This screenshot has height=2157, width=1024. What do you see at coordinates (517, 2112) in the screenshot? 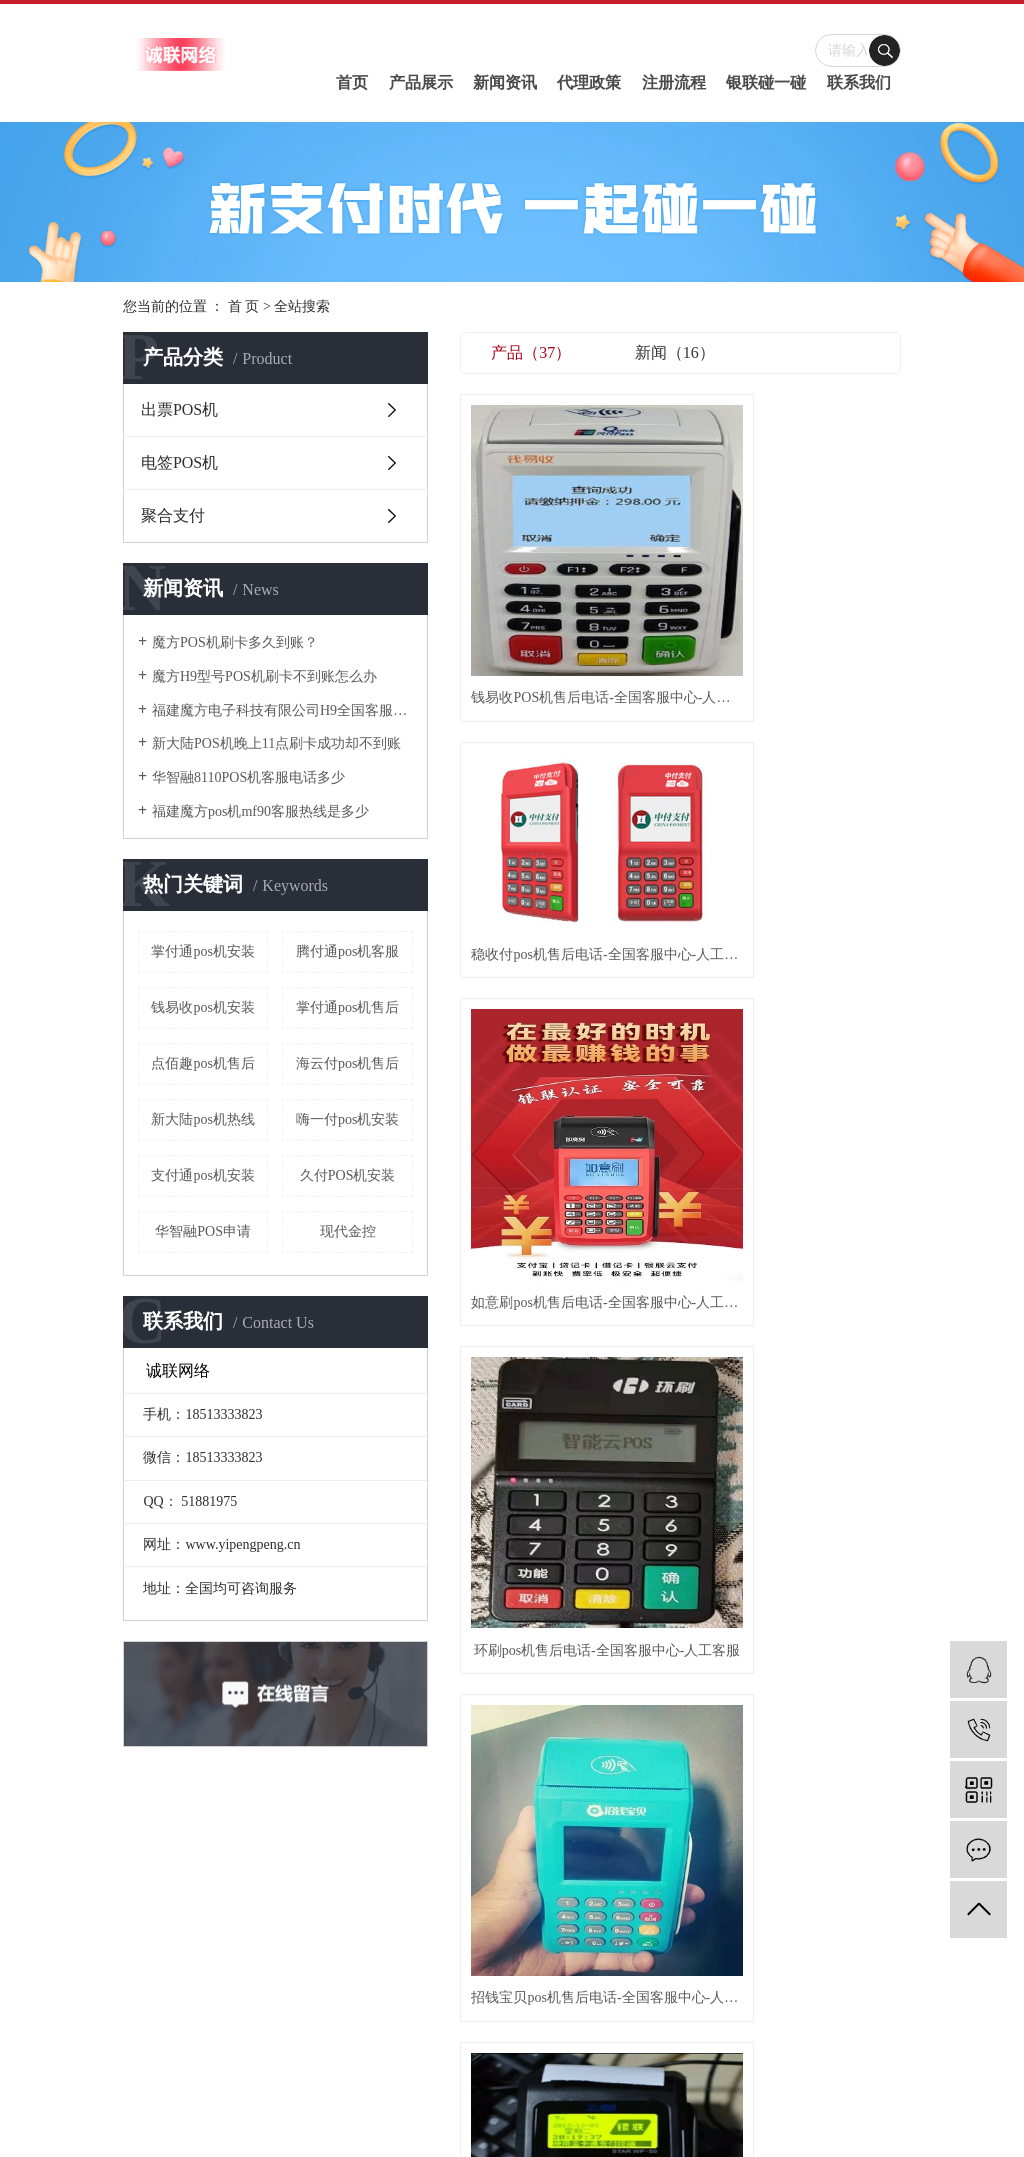
I see `武汉` at bounding box center [517, 2112].